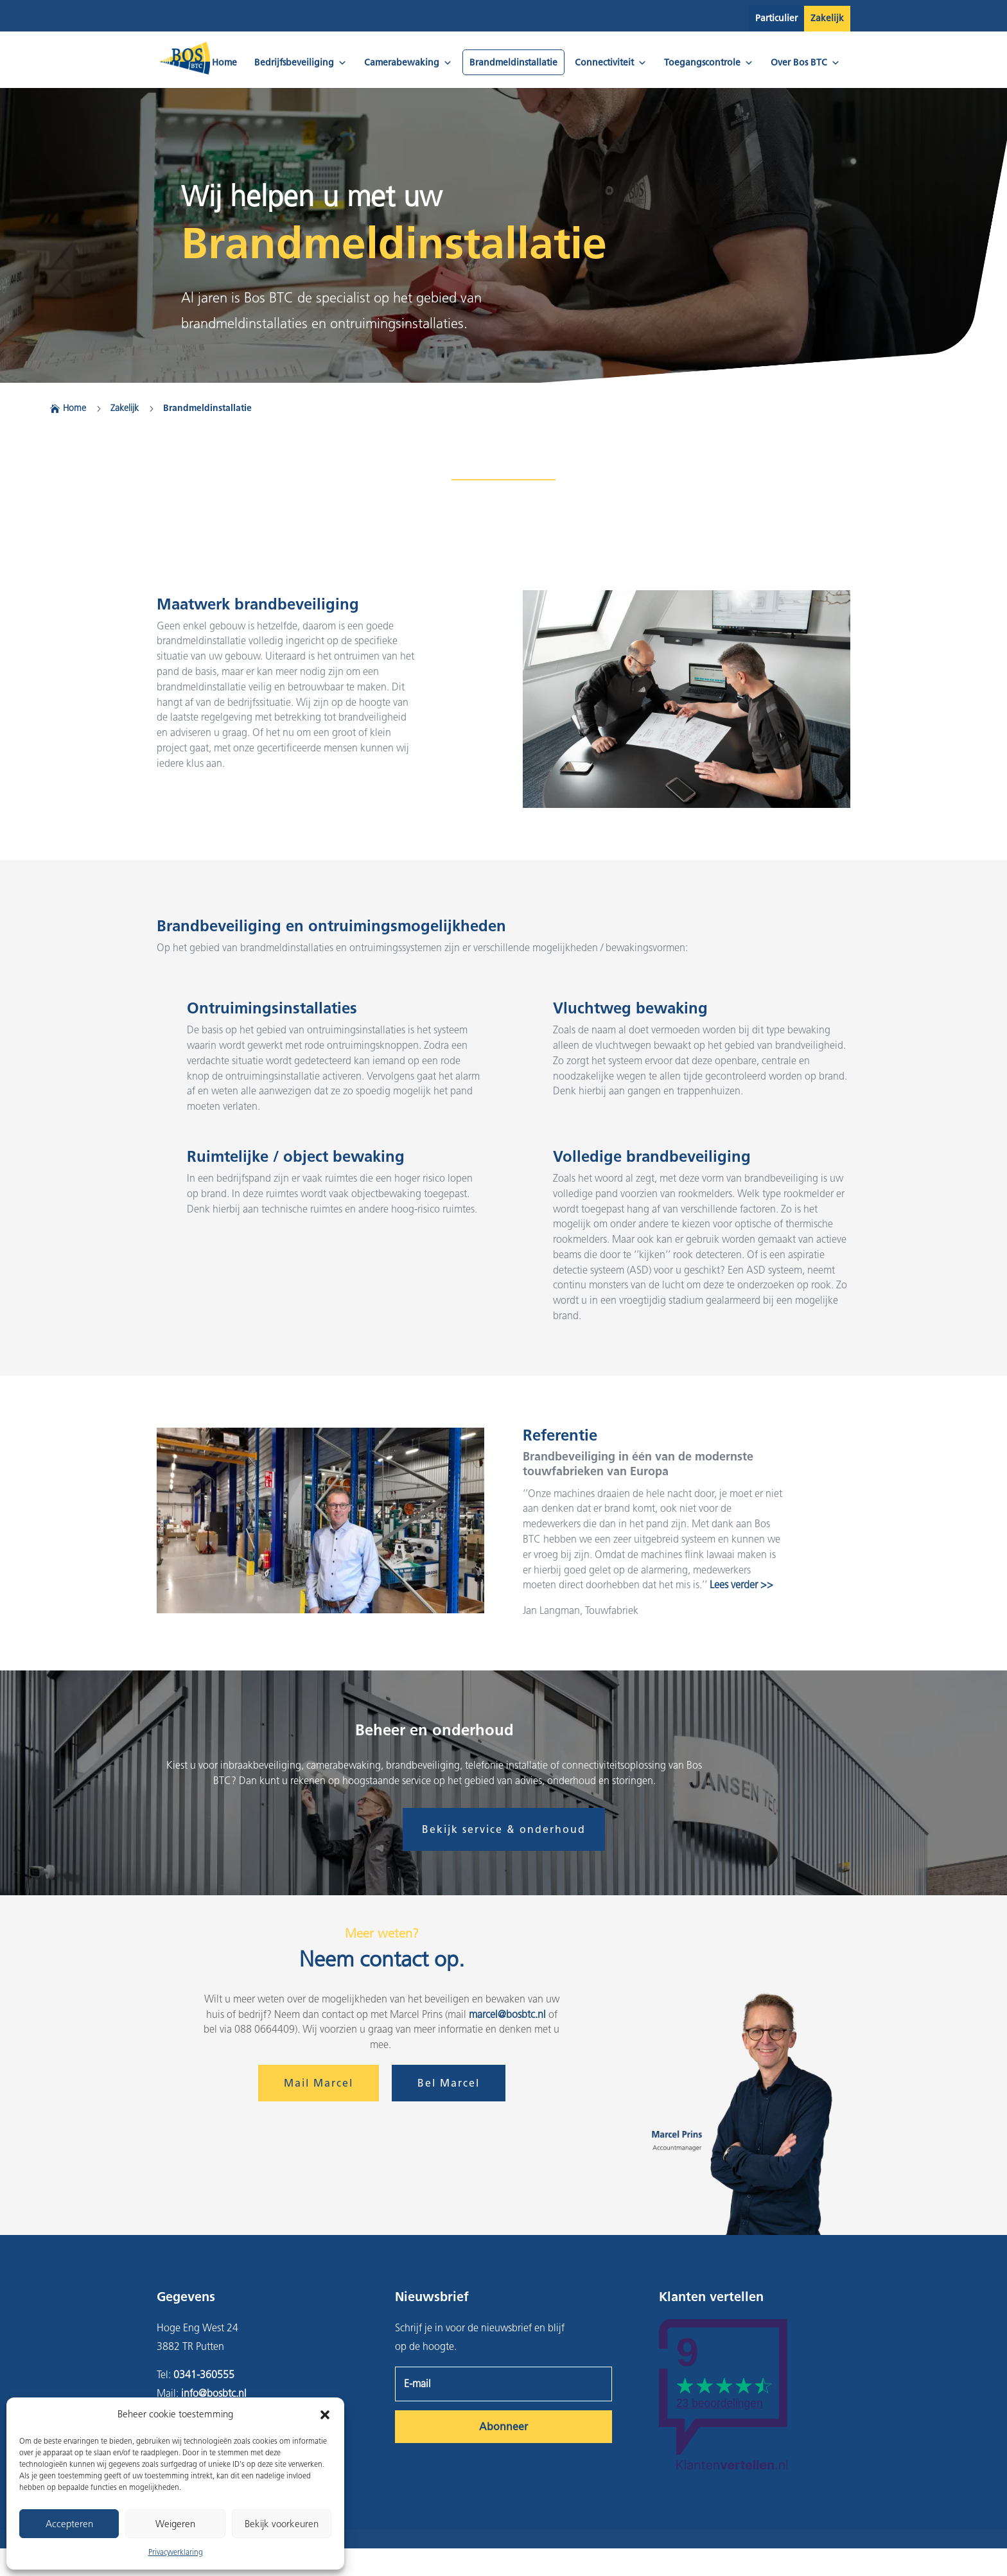 Image resolution: width=1007 pixels, height=2576 pixels. I want to click on Connectiviteit, so click(611, 62).